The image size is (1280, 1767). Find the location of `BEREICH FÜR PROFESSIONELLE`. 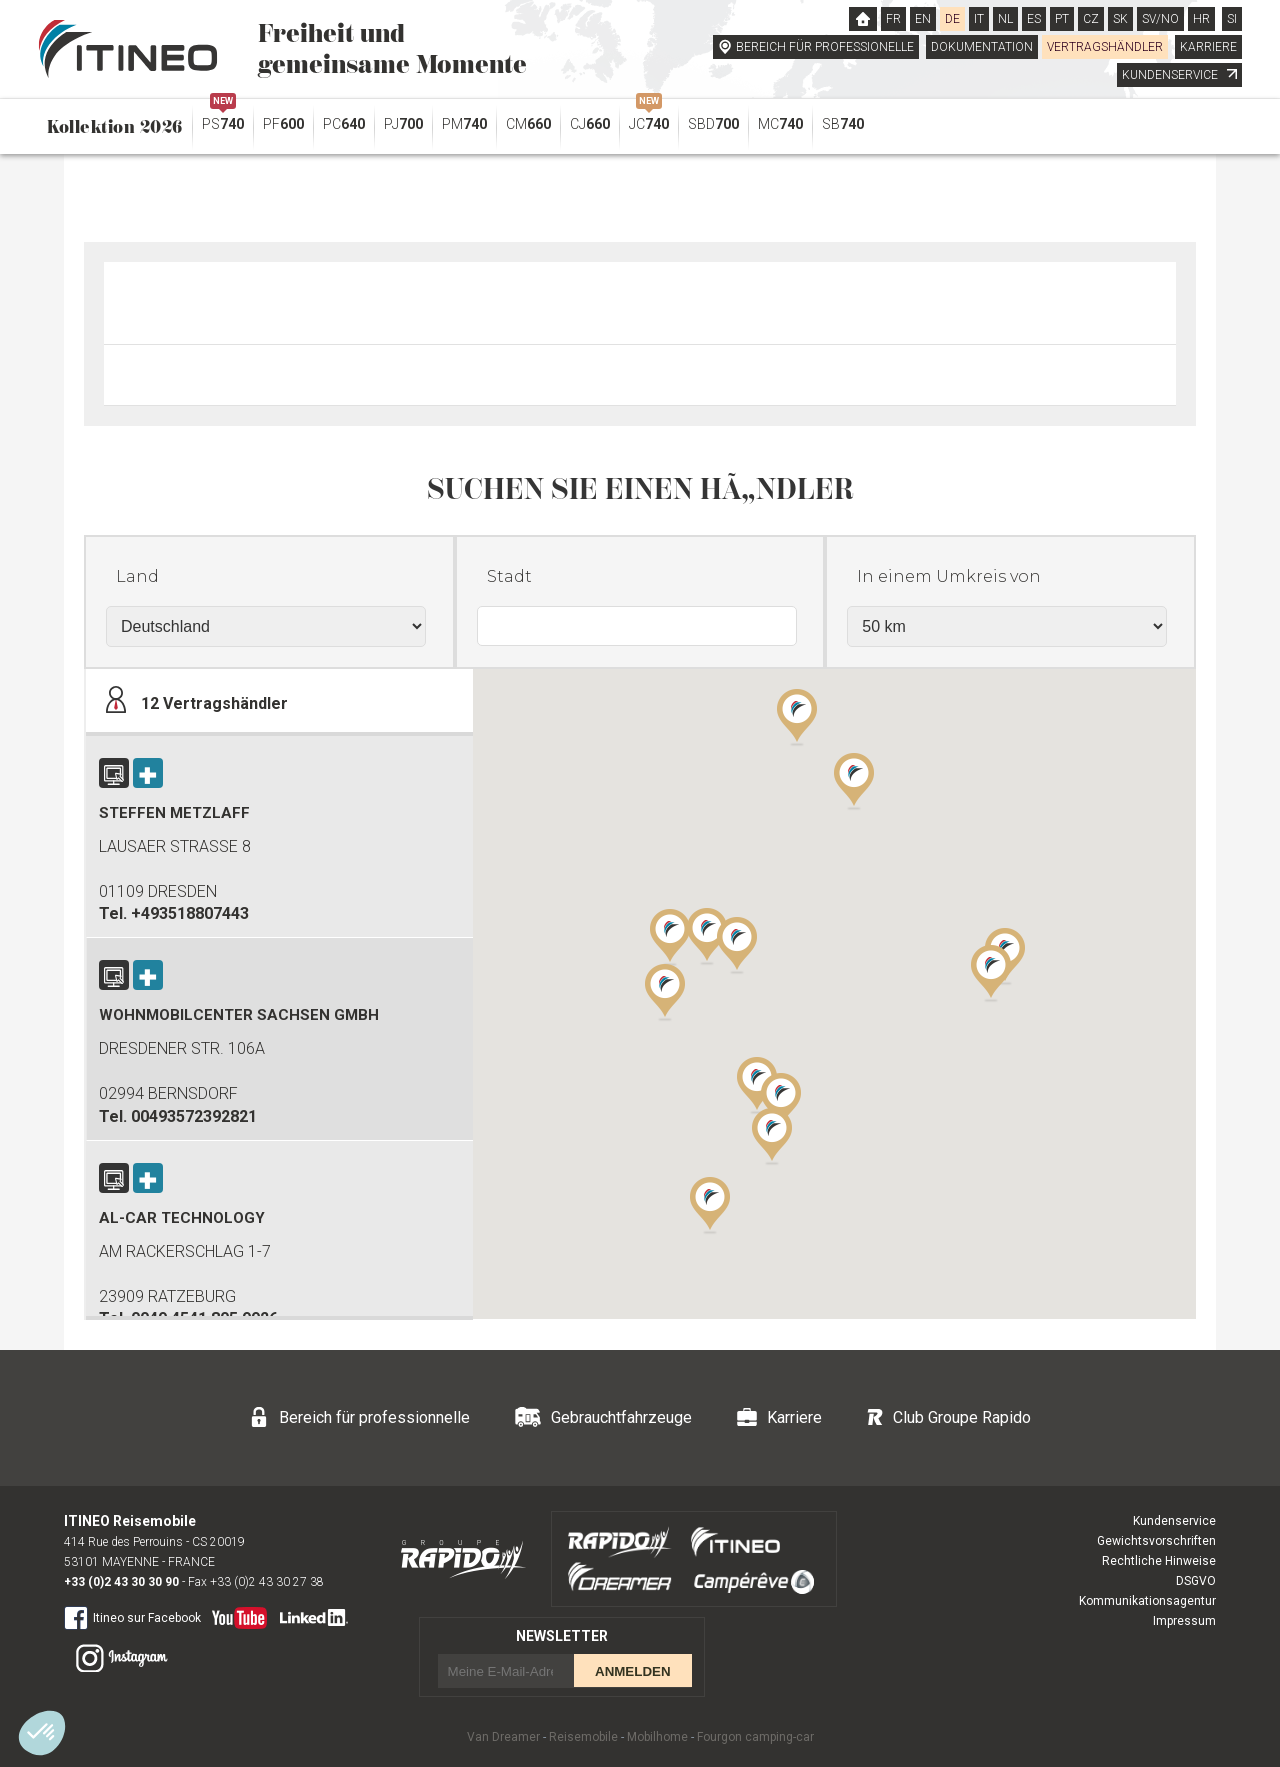

BEREICH FÜR PROFESSIONELLE is located at coordinates (825, 47).